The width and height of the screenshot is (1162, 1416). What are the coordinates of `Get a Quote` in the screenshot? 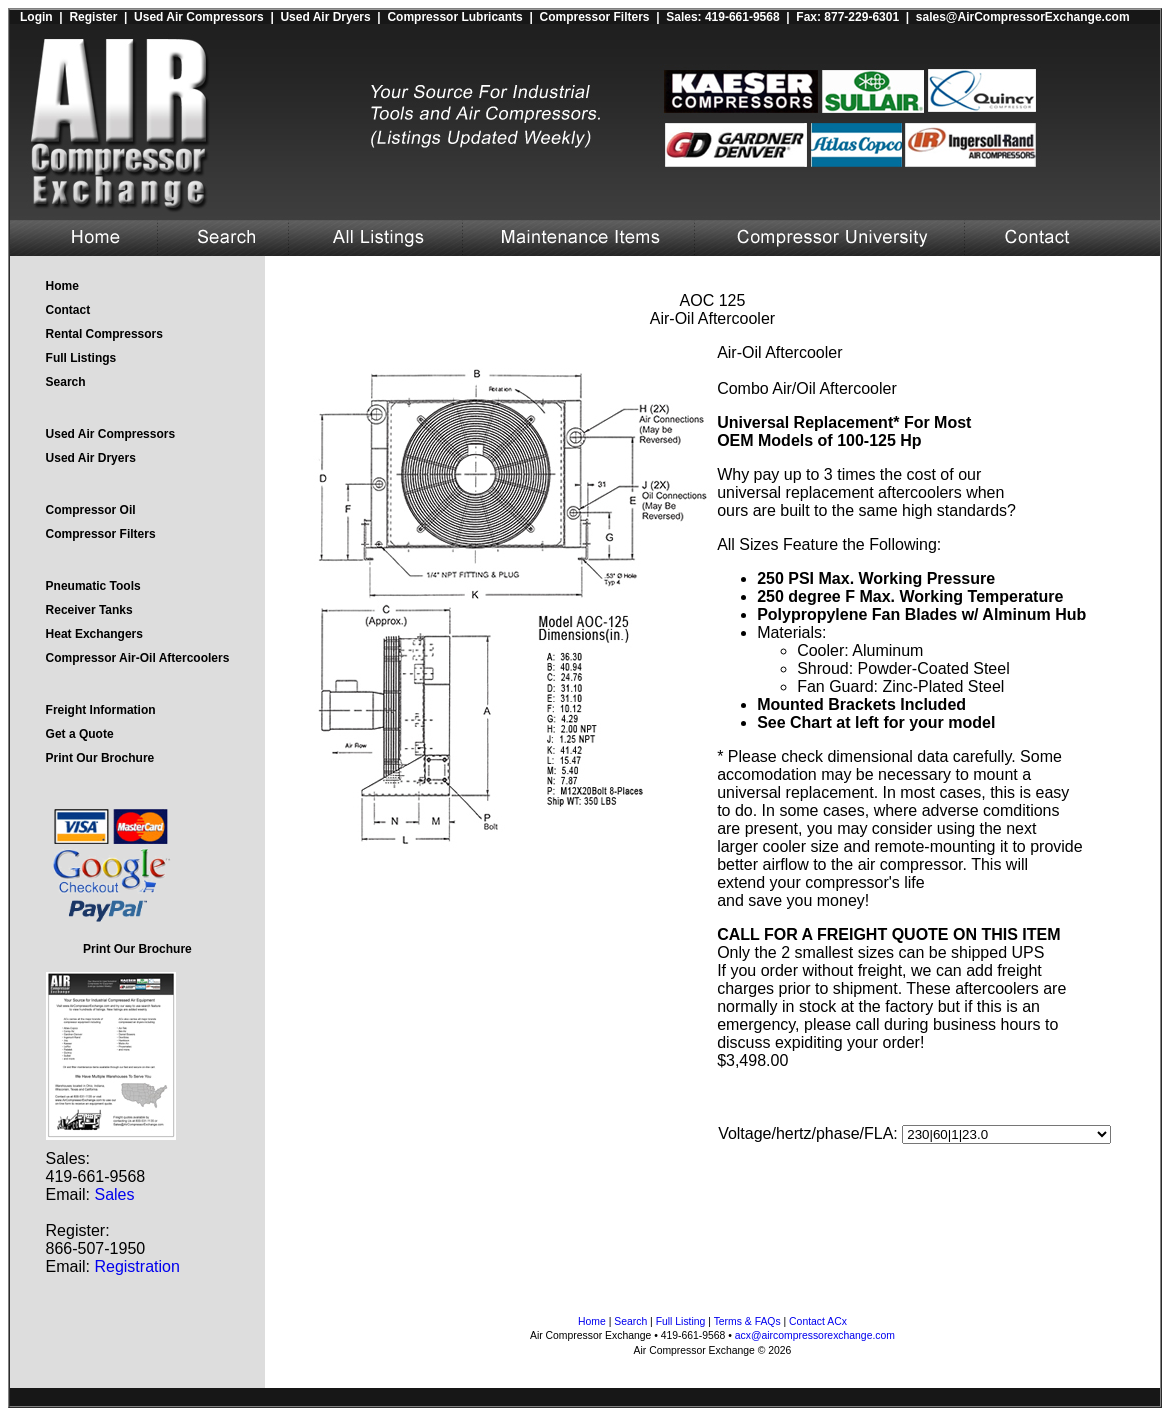 It's located at (80, 734).